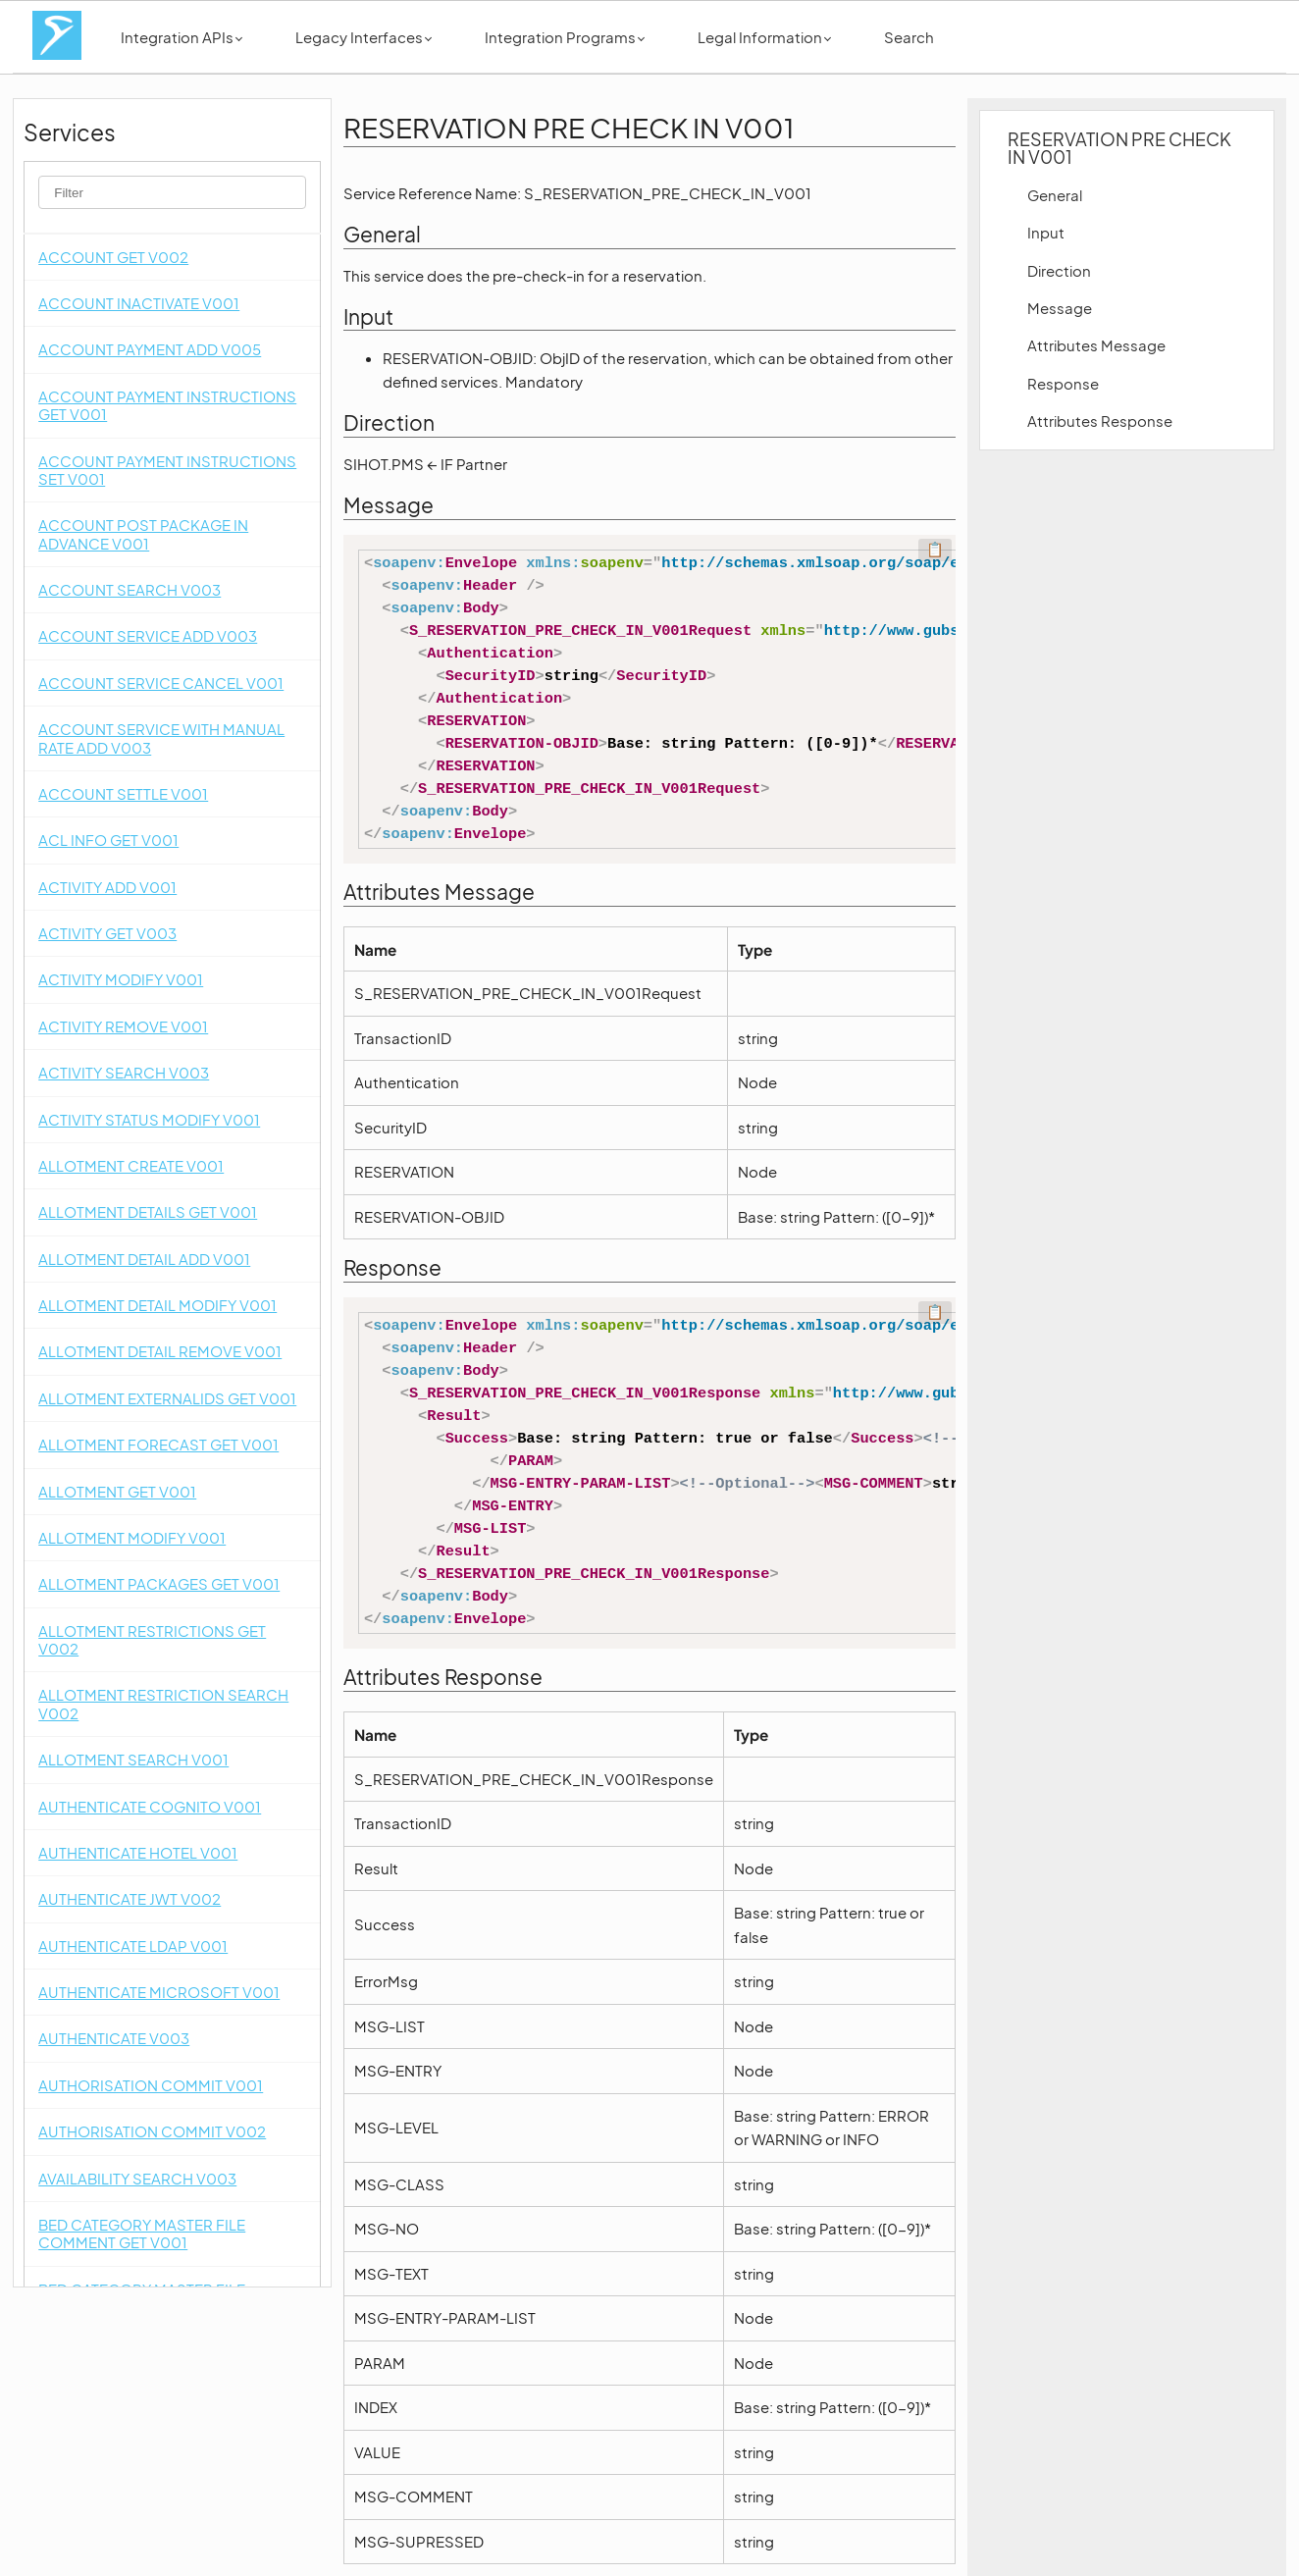  What do you see at coordinates (167, 469) in the screenshot?
I see `ACCOUNT PAYMENT INSTRUCTIONS SET V001` at bounding box center [167, 469].